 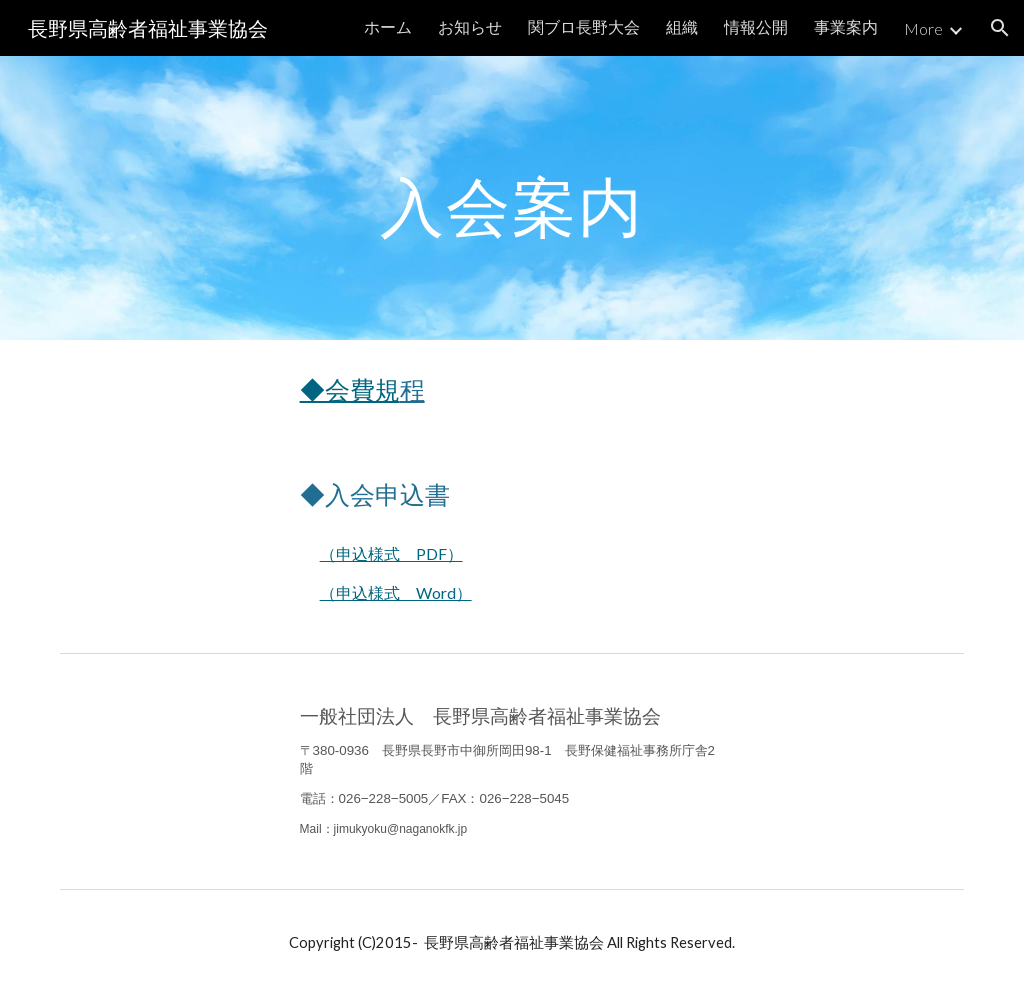 What do you see at coordinates (396, 592) in the screenshot?
I see `（申込様式 Word）` at bounding box center [396, 592].